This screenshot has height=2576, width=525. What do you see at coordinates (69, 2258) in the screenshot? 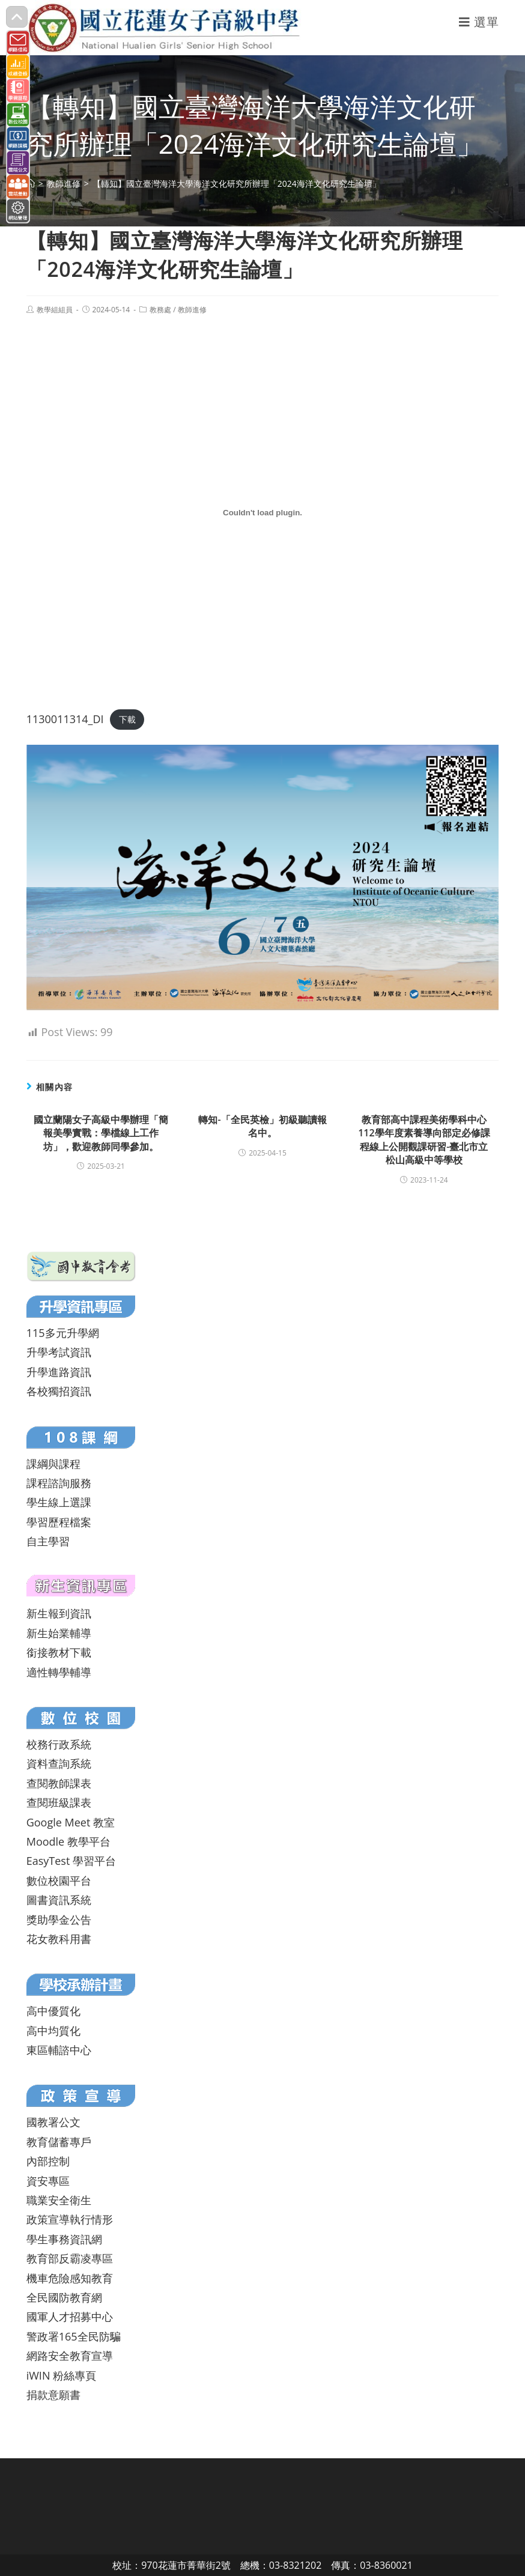
I see `教育部反霸凌專區` at bounding box center [69, 2258].